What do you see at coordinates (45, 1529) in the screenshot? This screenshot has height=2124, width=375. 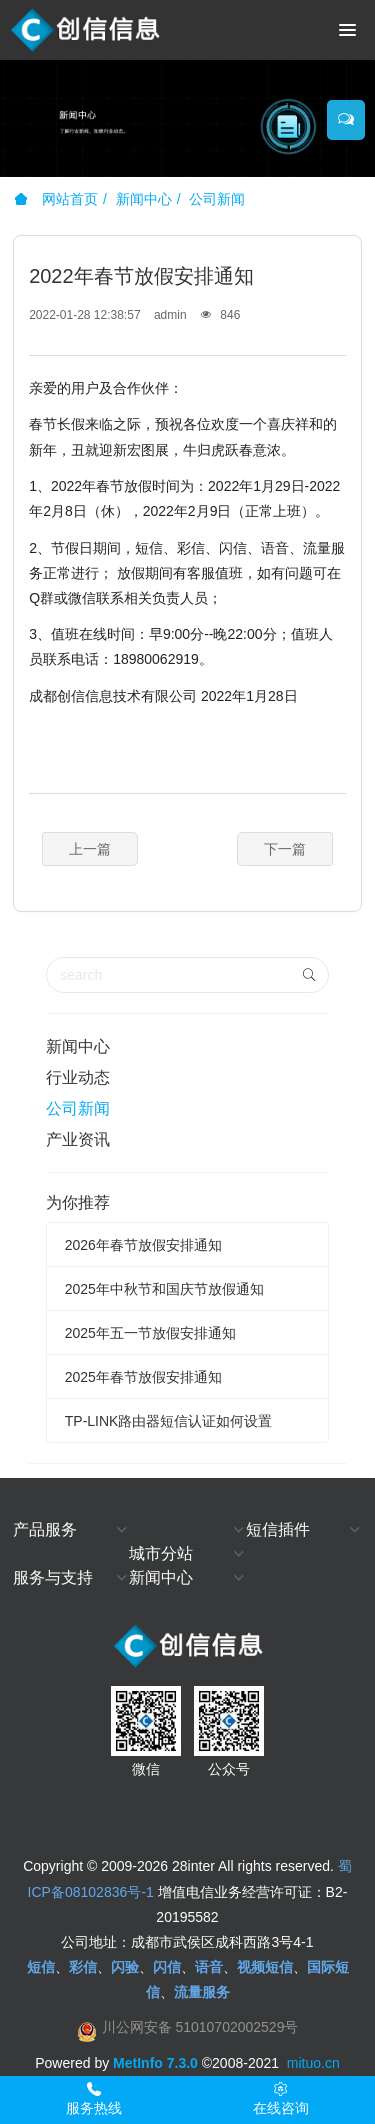 I see `产品服务` at bounding box center [45, 1529].